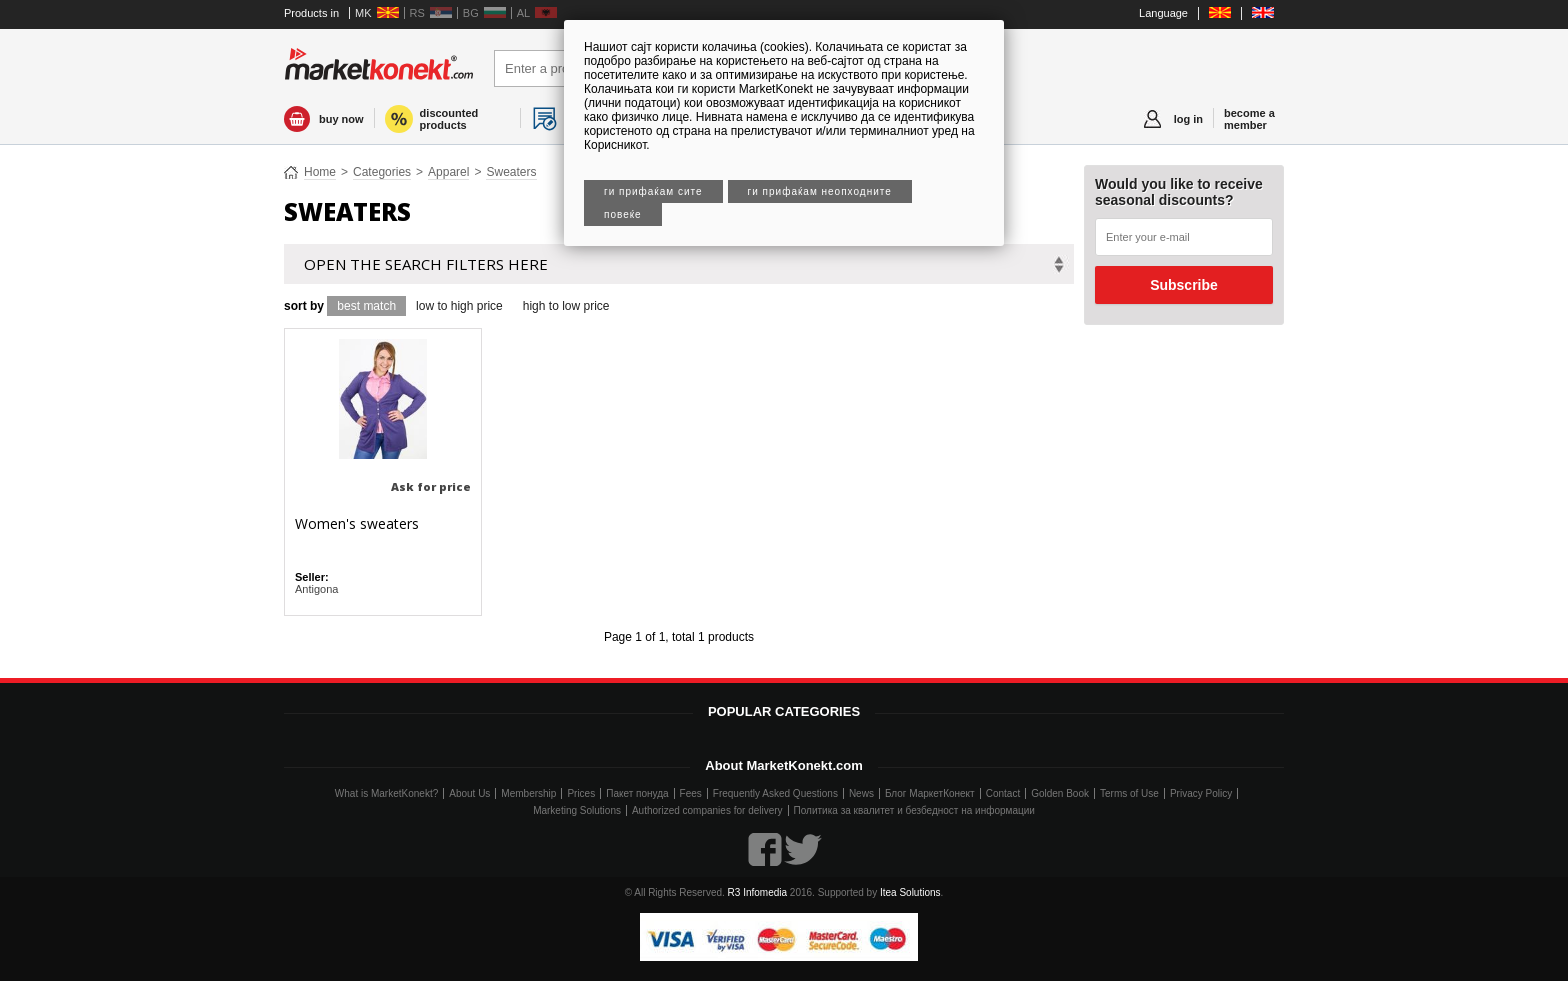 This screenshot has width=1568, height=981. What do you see at coordinates (707, 810) in the screenshot?
I see `Authorized companies for delivery` at bounding box center [707, 810].